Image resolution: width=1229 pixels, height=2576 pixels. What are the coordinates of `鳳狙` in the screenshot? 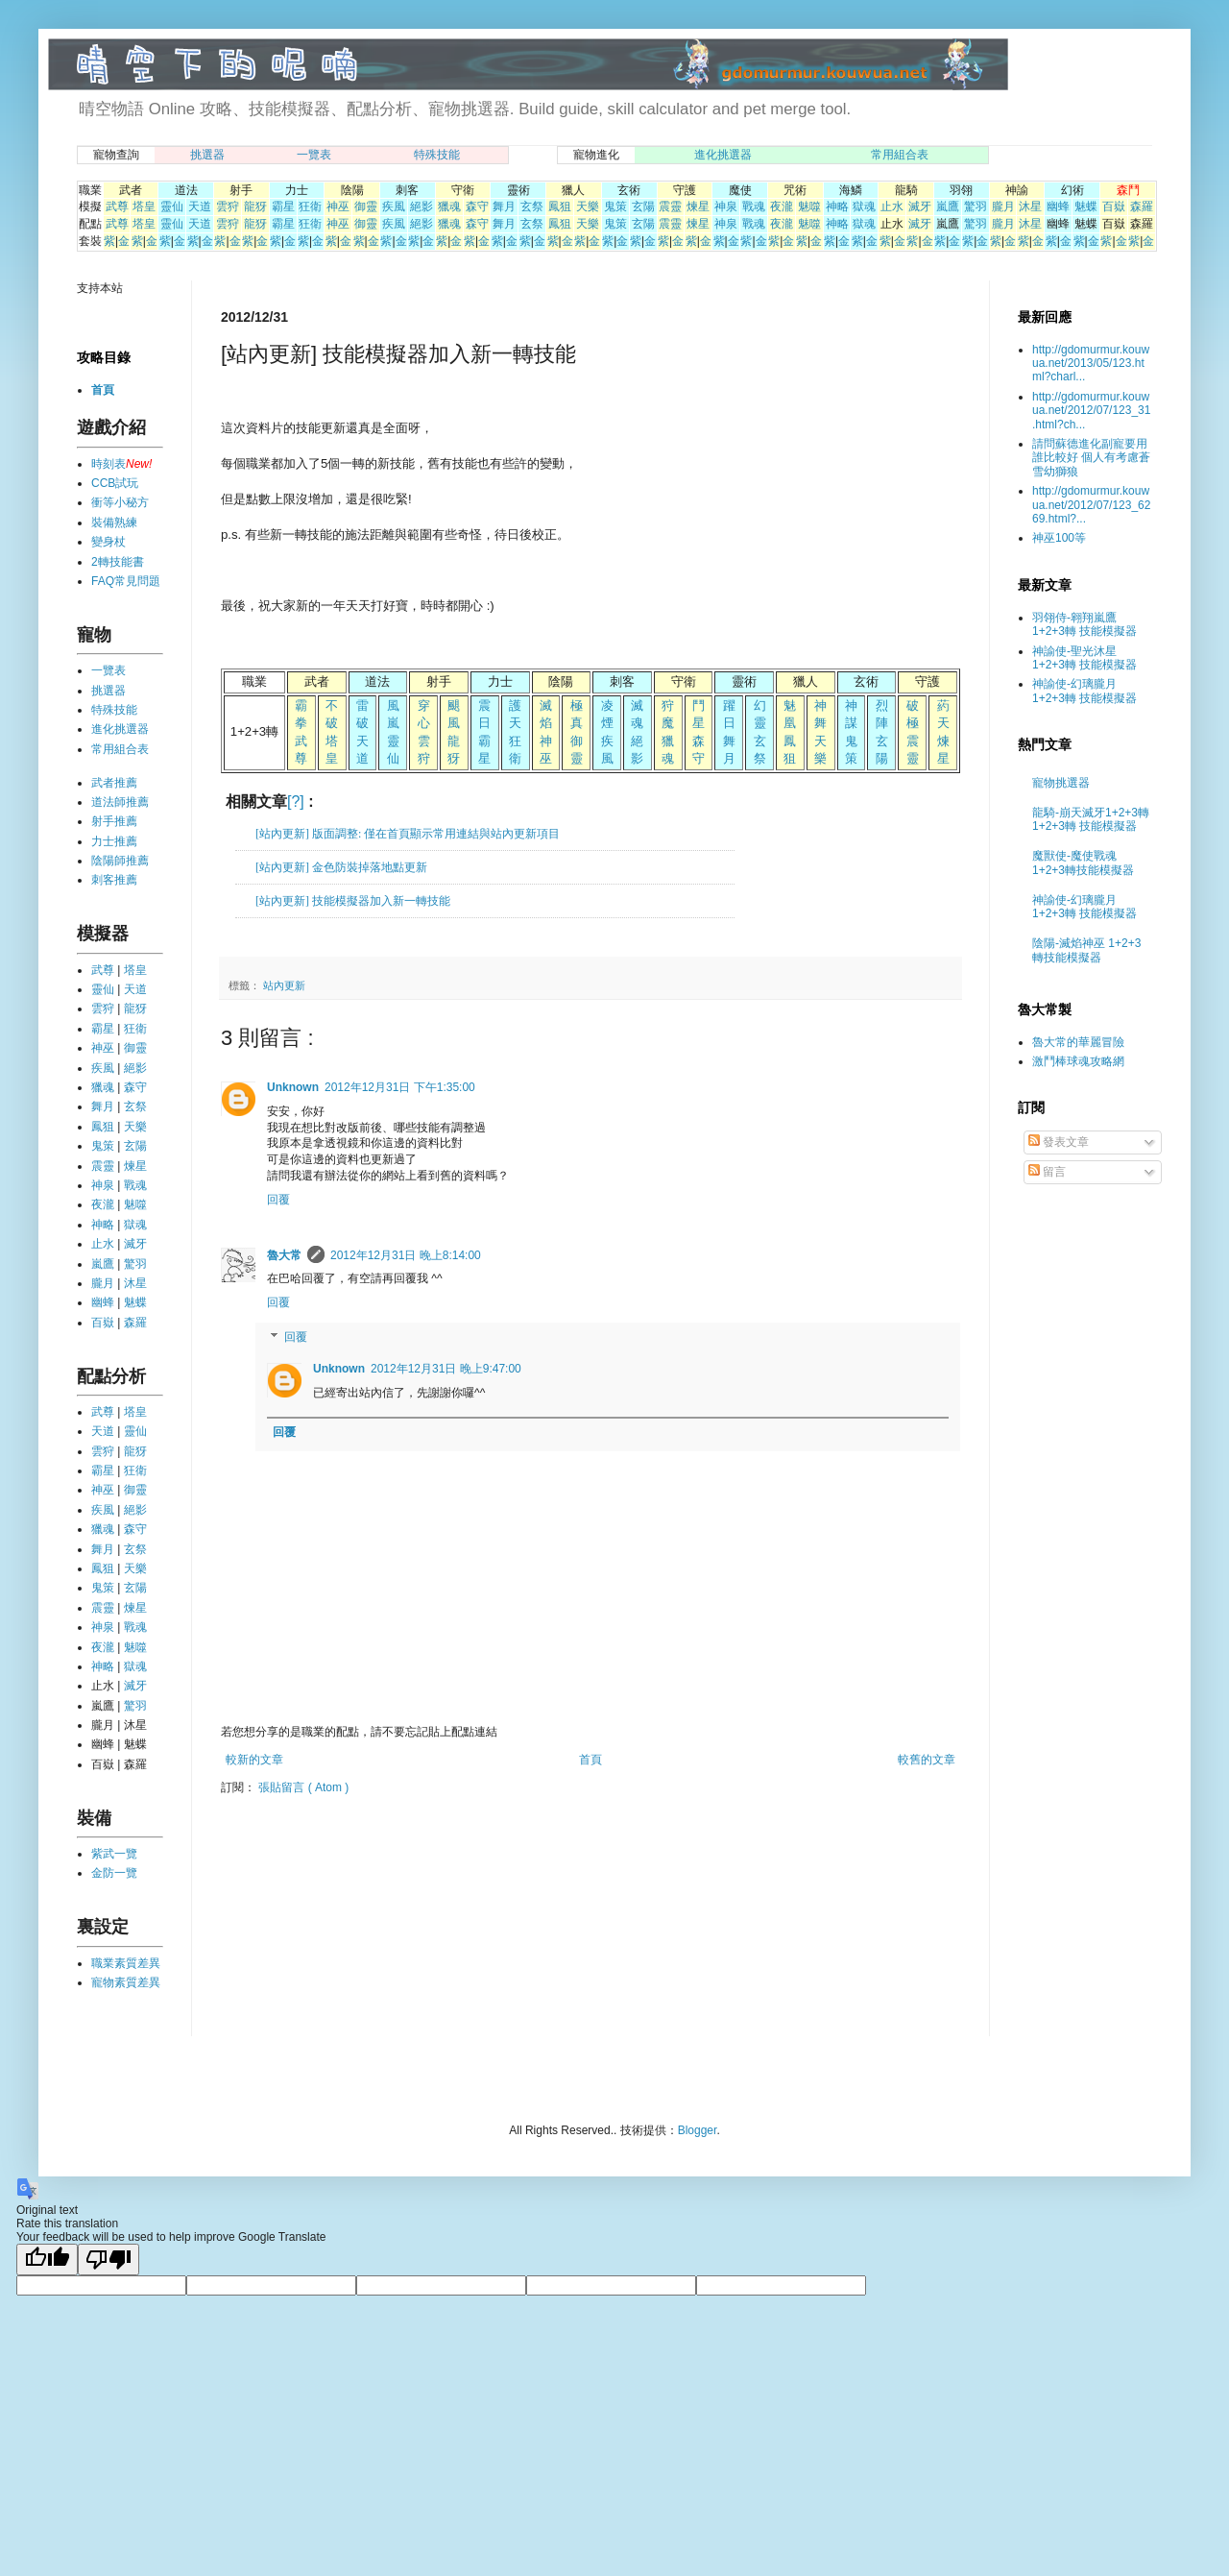 It's located at (559, 206).